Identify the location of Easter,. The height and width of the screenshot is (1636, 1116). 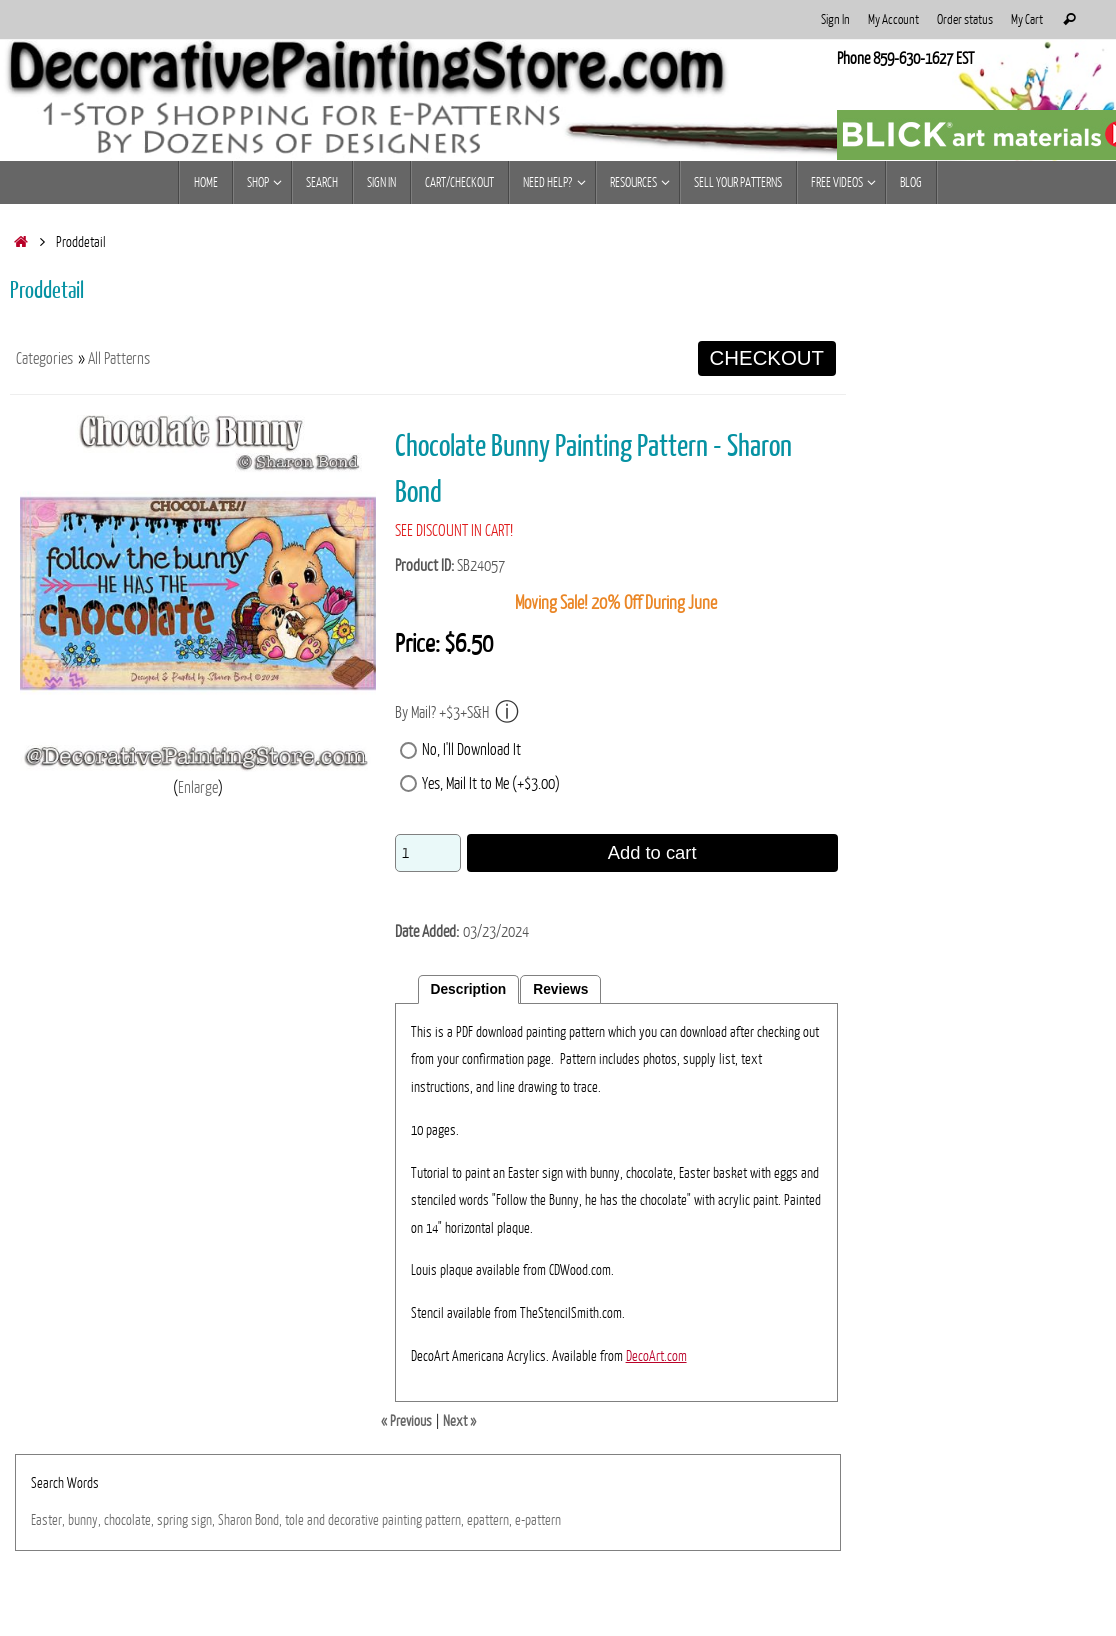
(48, 1520).